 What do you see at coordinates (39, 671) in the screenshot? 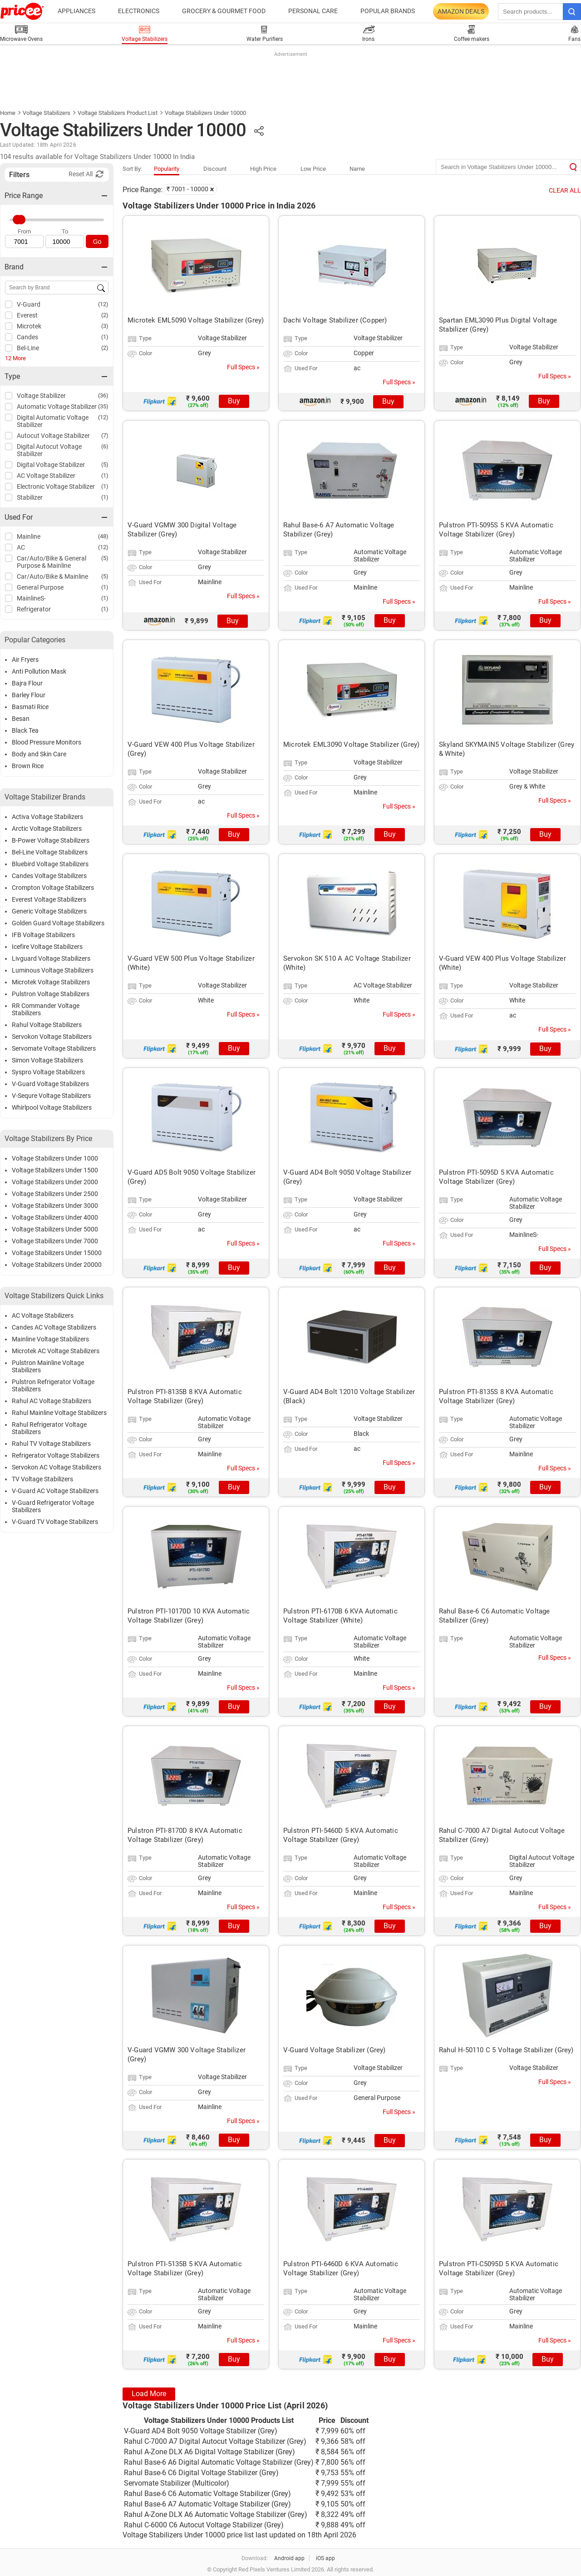
I see `Anti Pollution Mask` at bounding box center [39, 671].